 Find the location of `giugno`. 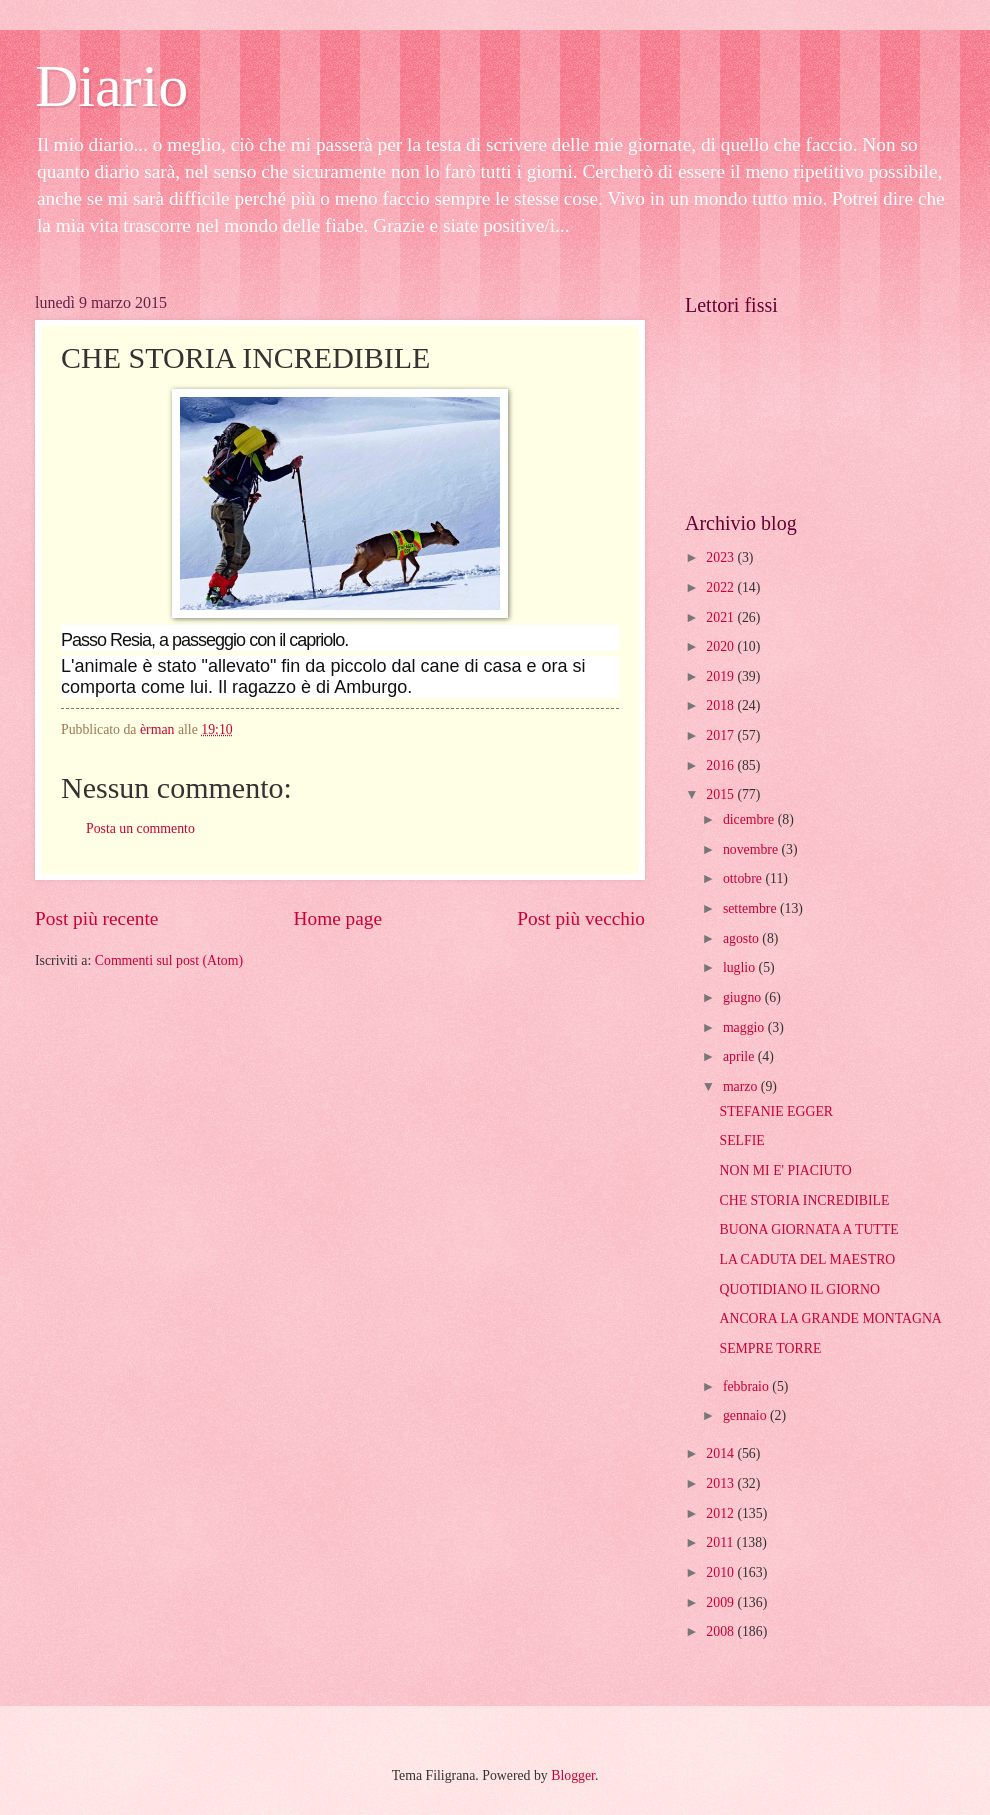

giugno is located at coordinates (744, 997).